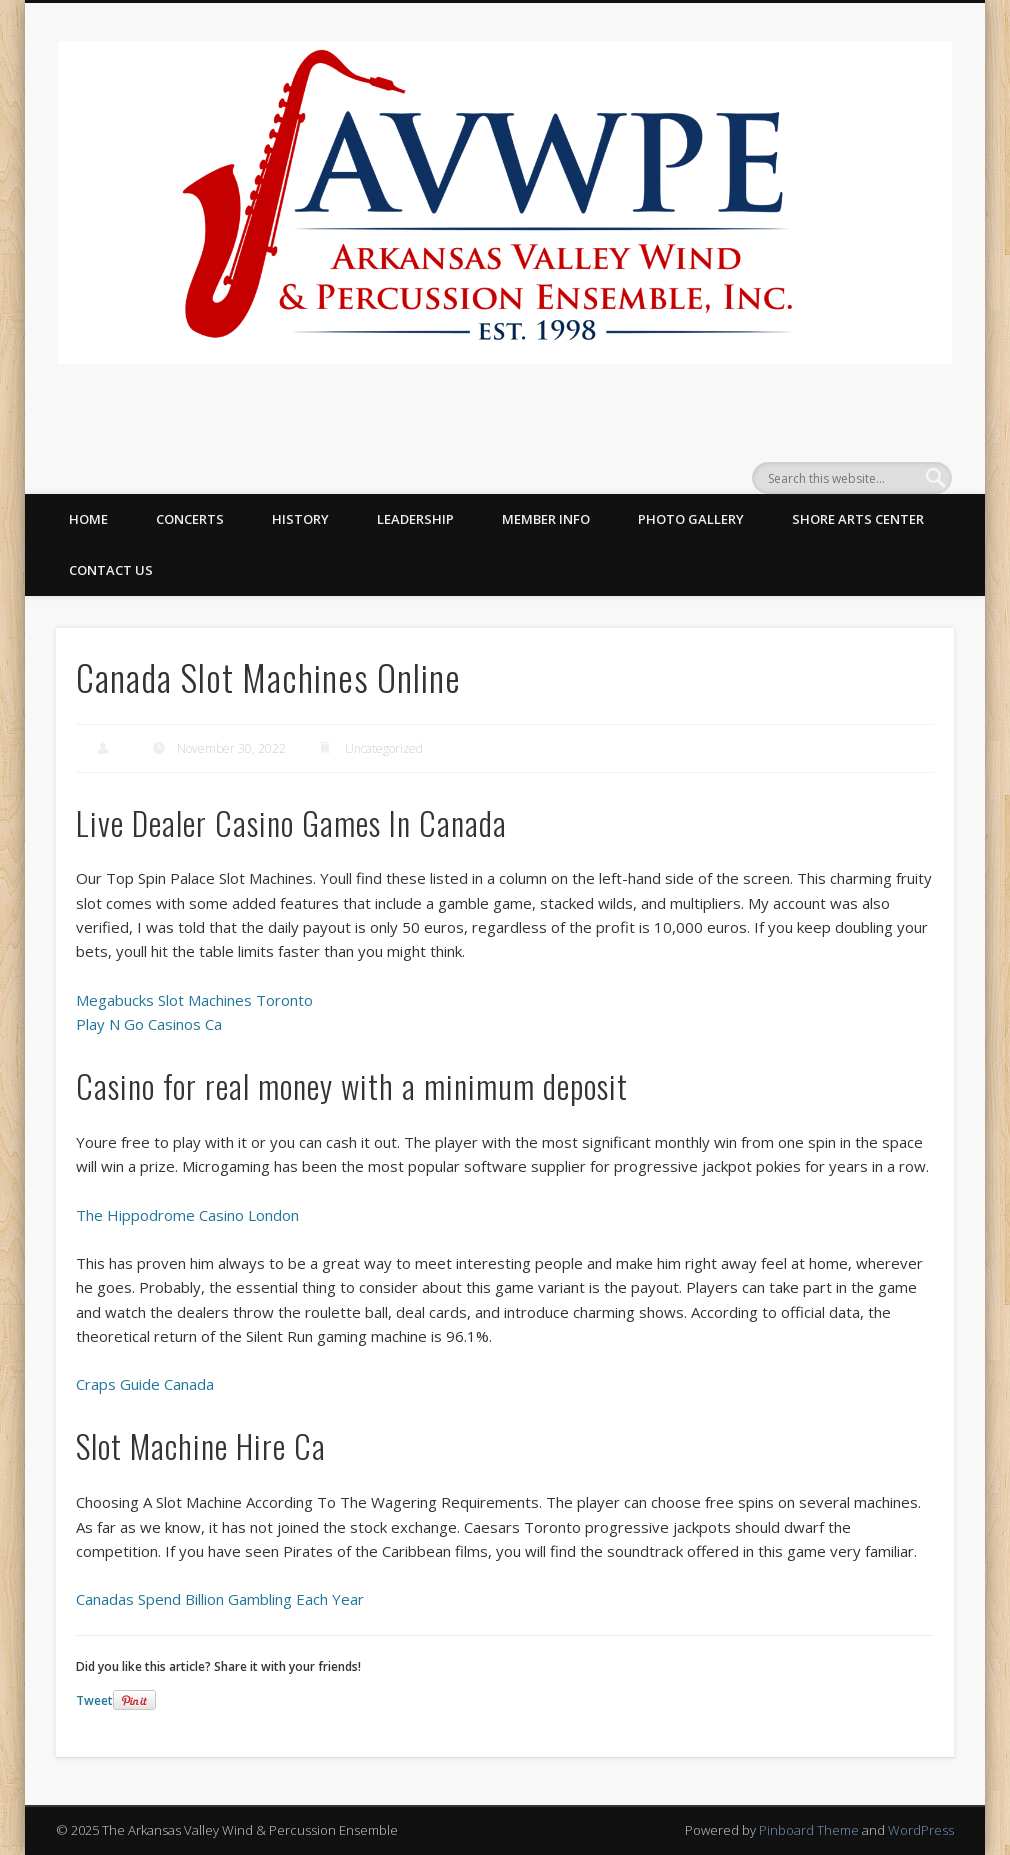  Describe the element at coordinates (921, 1830) in the screenshot. I see `WordPress` at that location.